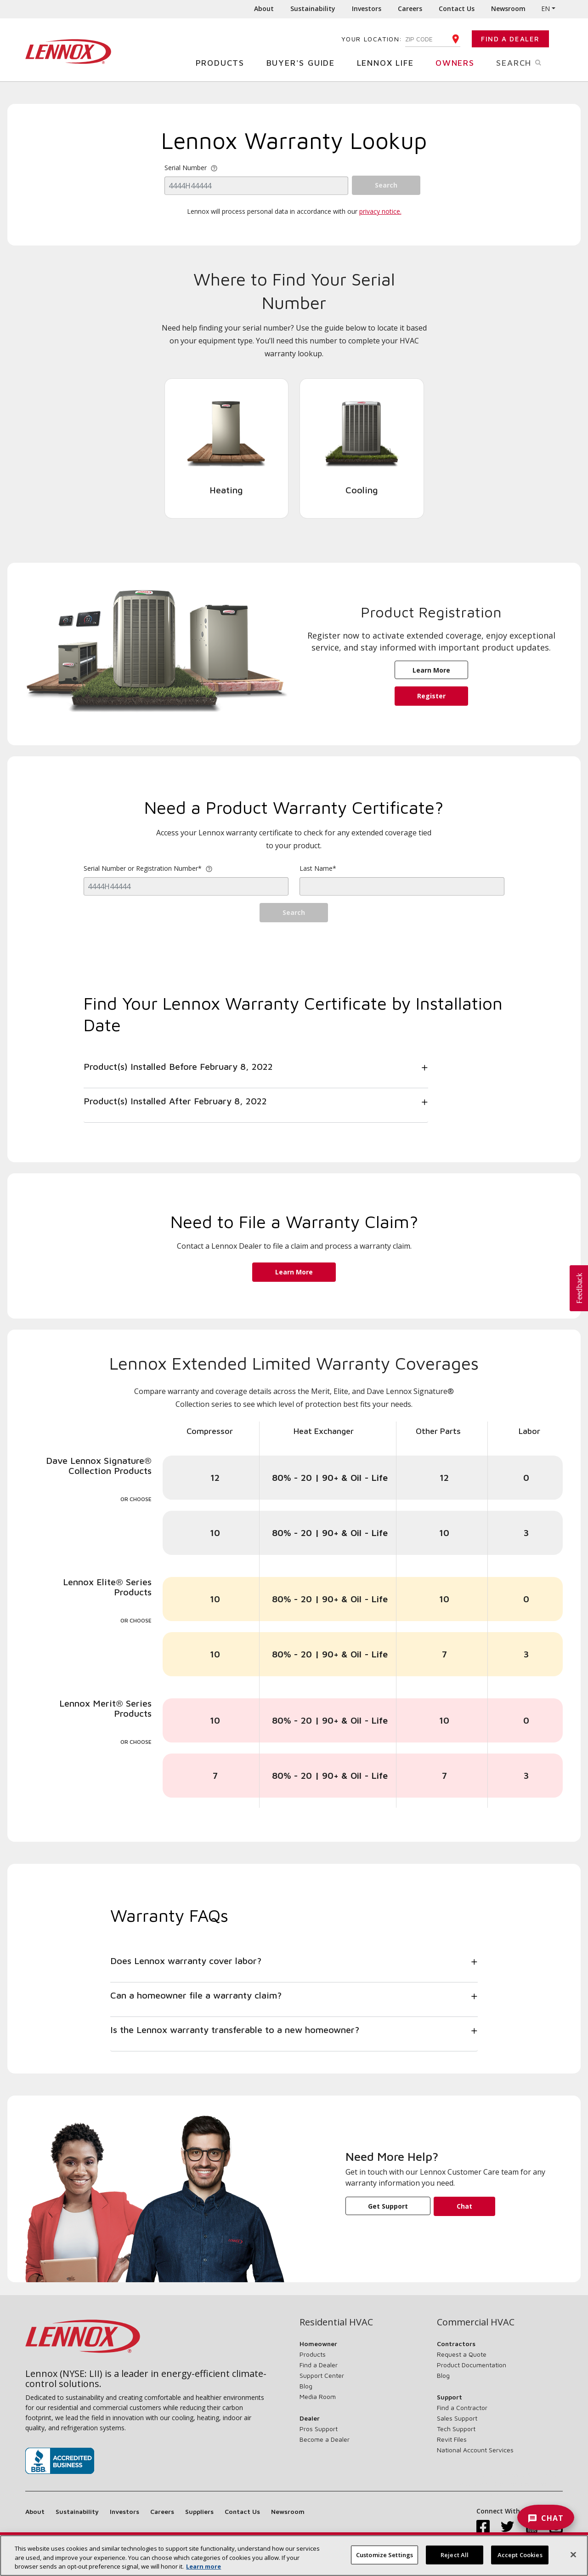 Image resolution: width=588 pixels, height=2576 pixels. What do you see at coordinates (456, 2429) in the screenshot?
I see `Tech Support` at bounding box center [456, 2429].